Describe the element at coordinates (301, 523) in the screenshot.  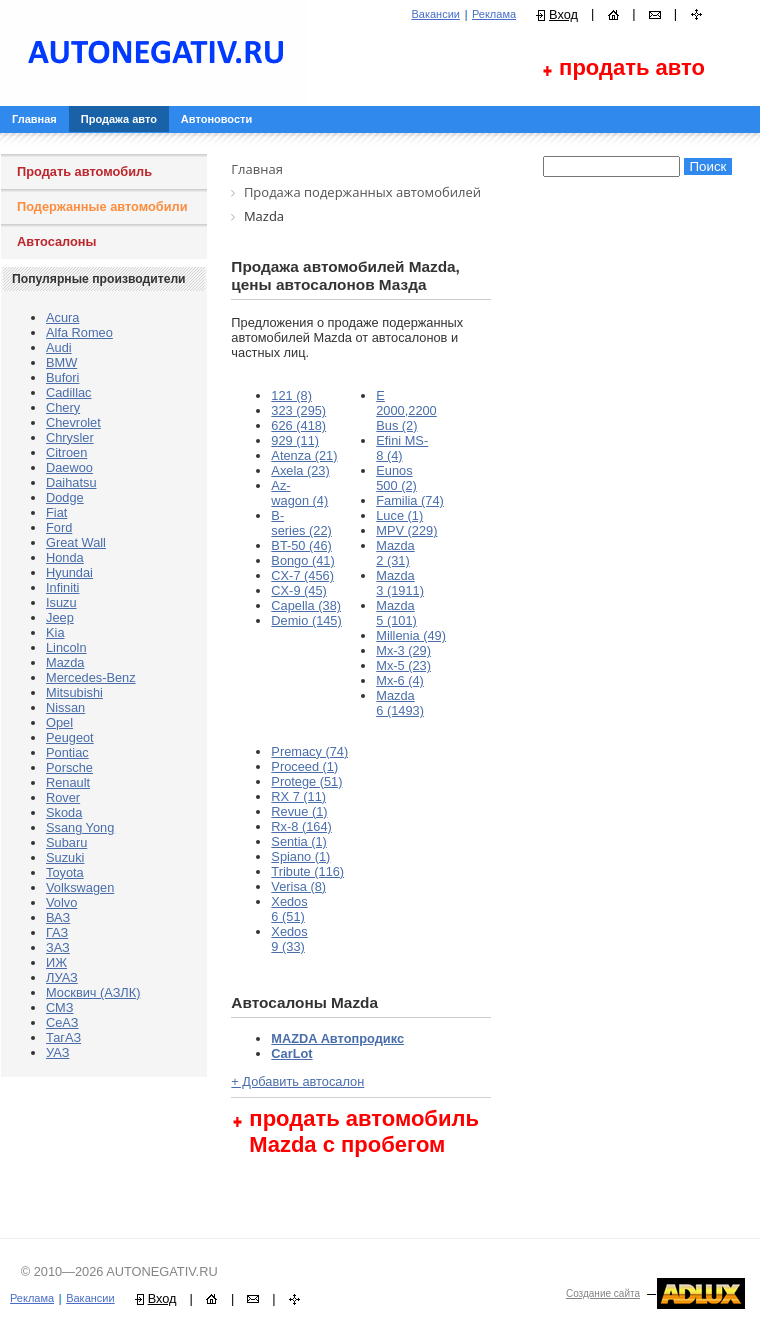
I see `B-series (22)` at that location.